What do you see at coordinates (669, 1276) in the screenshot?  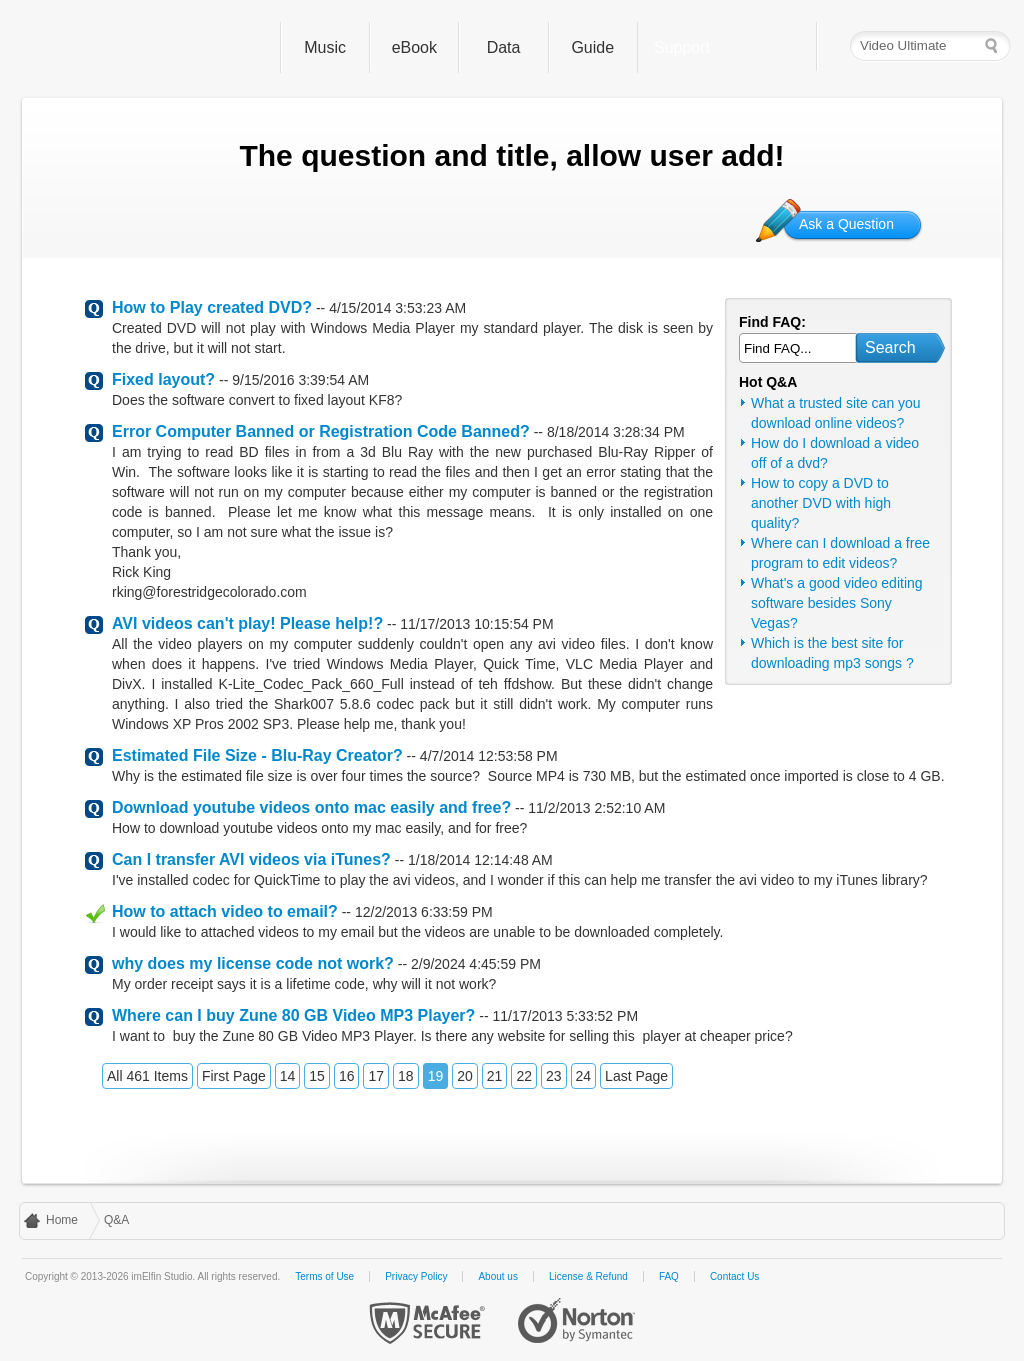 I see `FAQ` at bounding box center [669, 1276].